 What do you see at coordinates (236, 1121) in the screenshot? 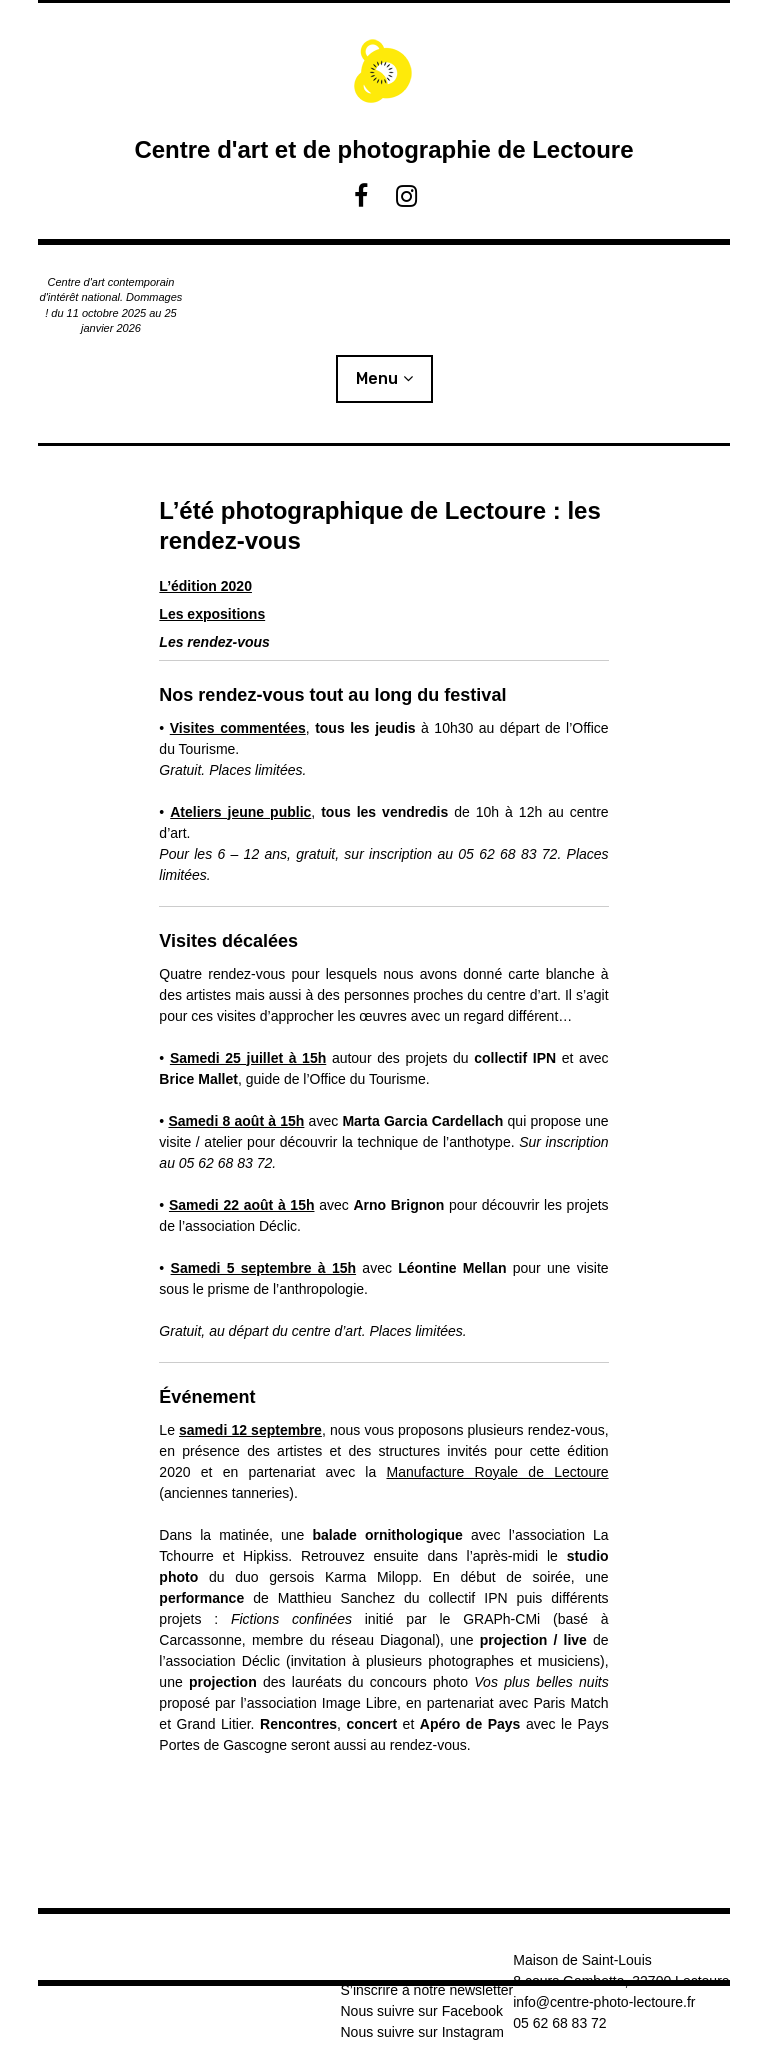
I see `Samedi 8 août à 15h [Samedi 8 août à 15h (s’ouvre dans un nouvel onglet)]` at bounding box center [236, 1121].